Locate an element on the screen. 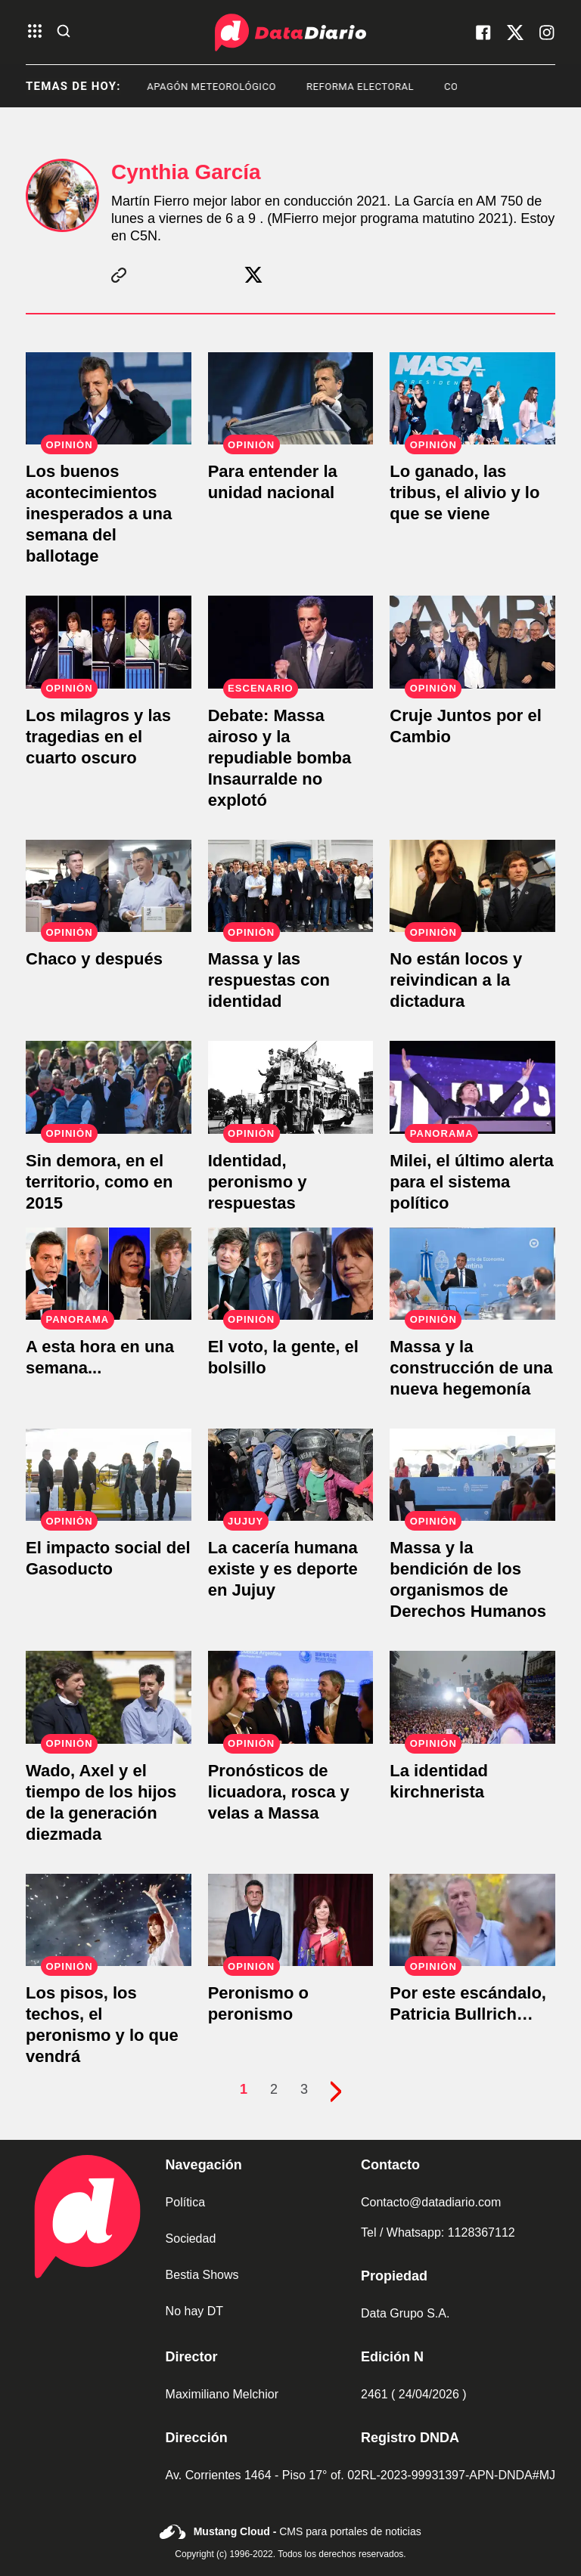 The width and height of the screenshot is (581, 2576). [visita nuestro X] is located at coordinates (515, 32).